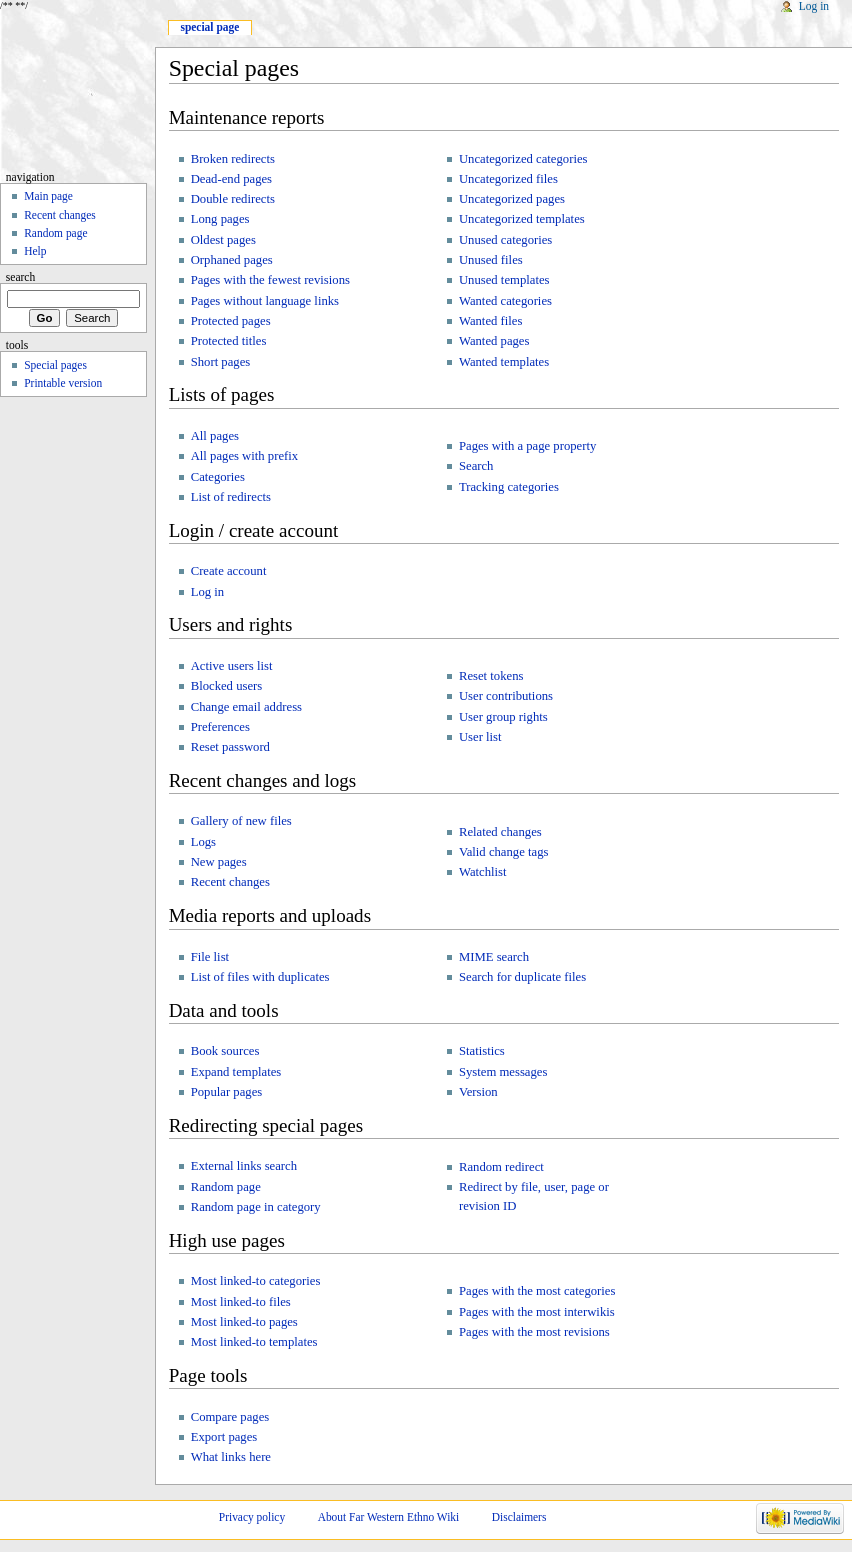  I want to click on Short pages, so click(221, 362).